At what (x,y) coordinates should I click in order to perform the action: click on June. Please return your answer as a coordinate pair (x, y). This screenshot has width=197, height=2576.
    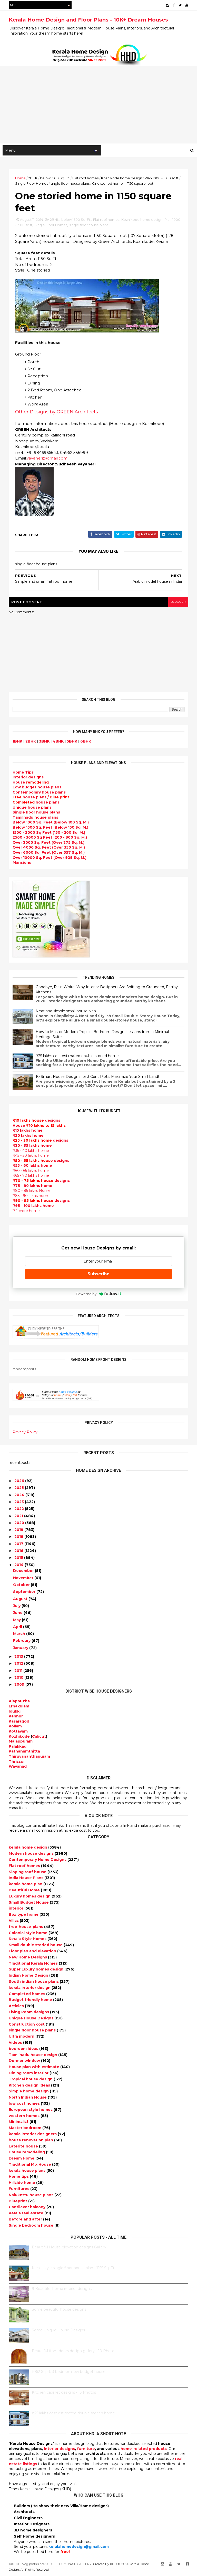
    Looking at the image, I should click on (18, 1612).